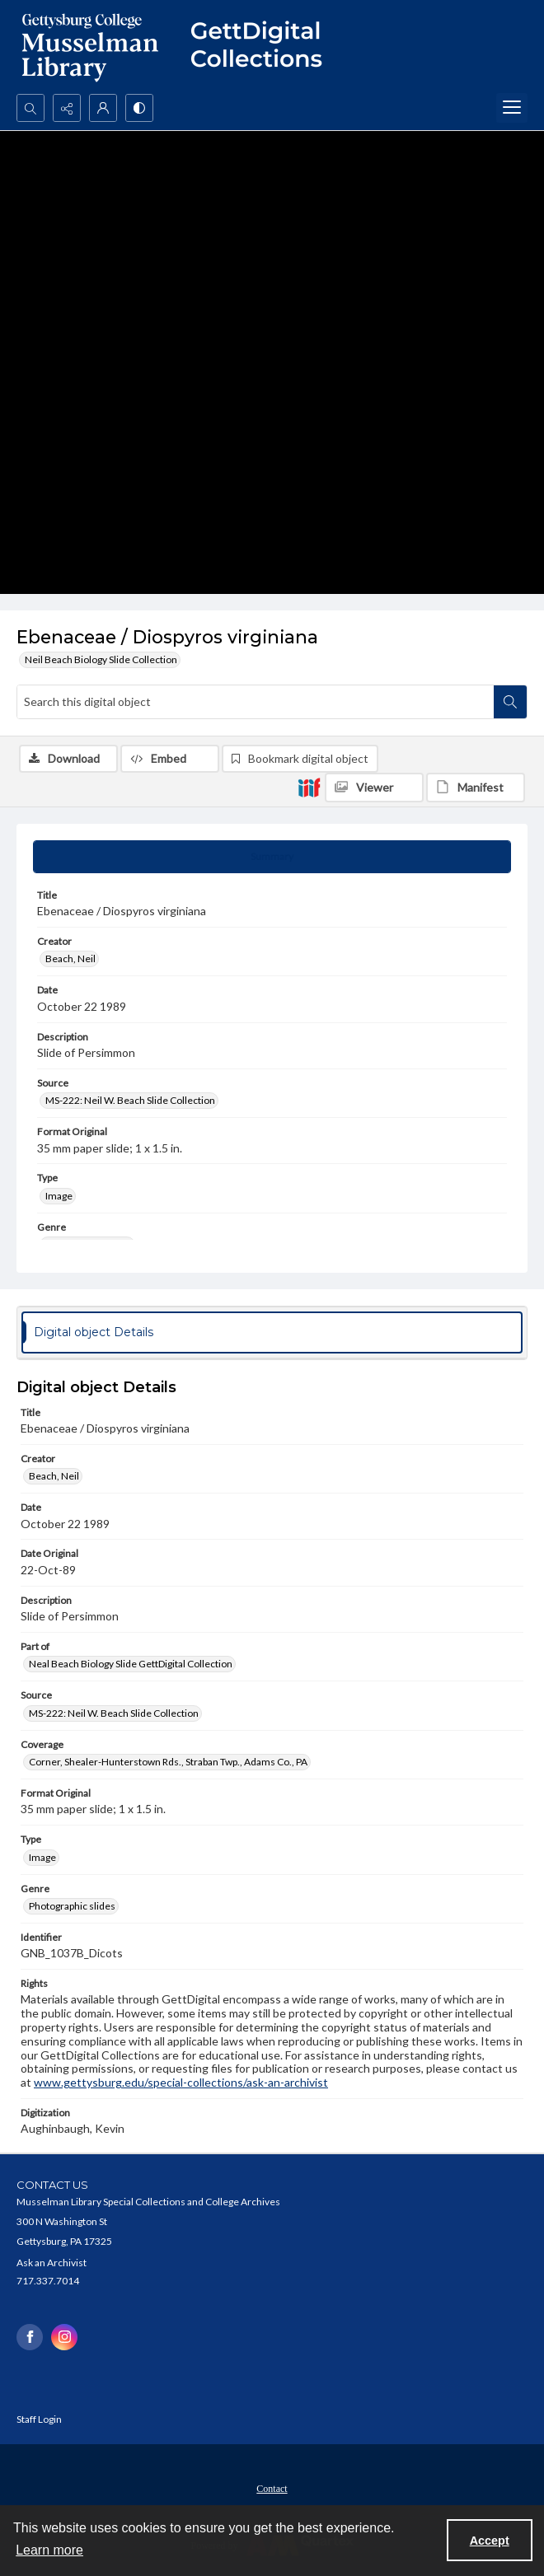  What do you see at coordinates (255, 701) in the screenshot?
I see `[Search this digital object]` at bounding box center [255, 701].